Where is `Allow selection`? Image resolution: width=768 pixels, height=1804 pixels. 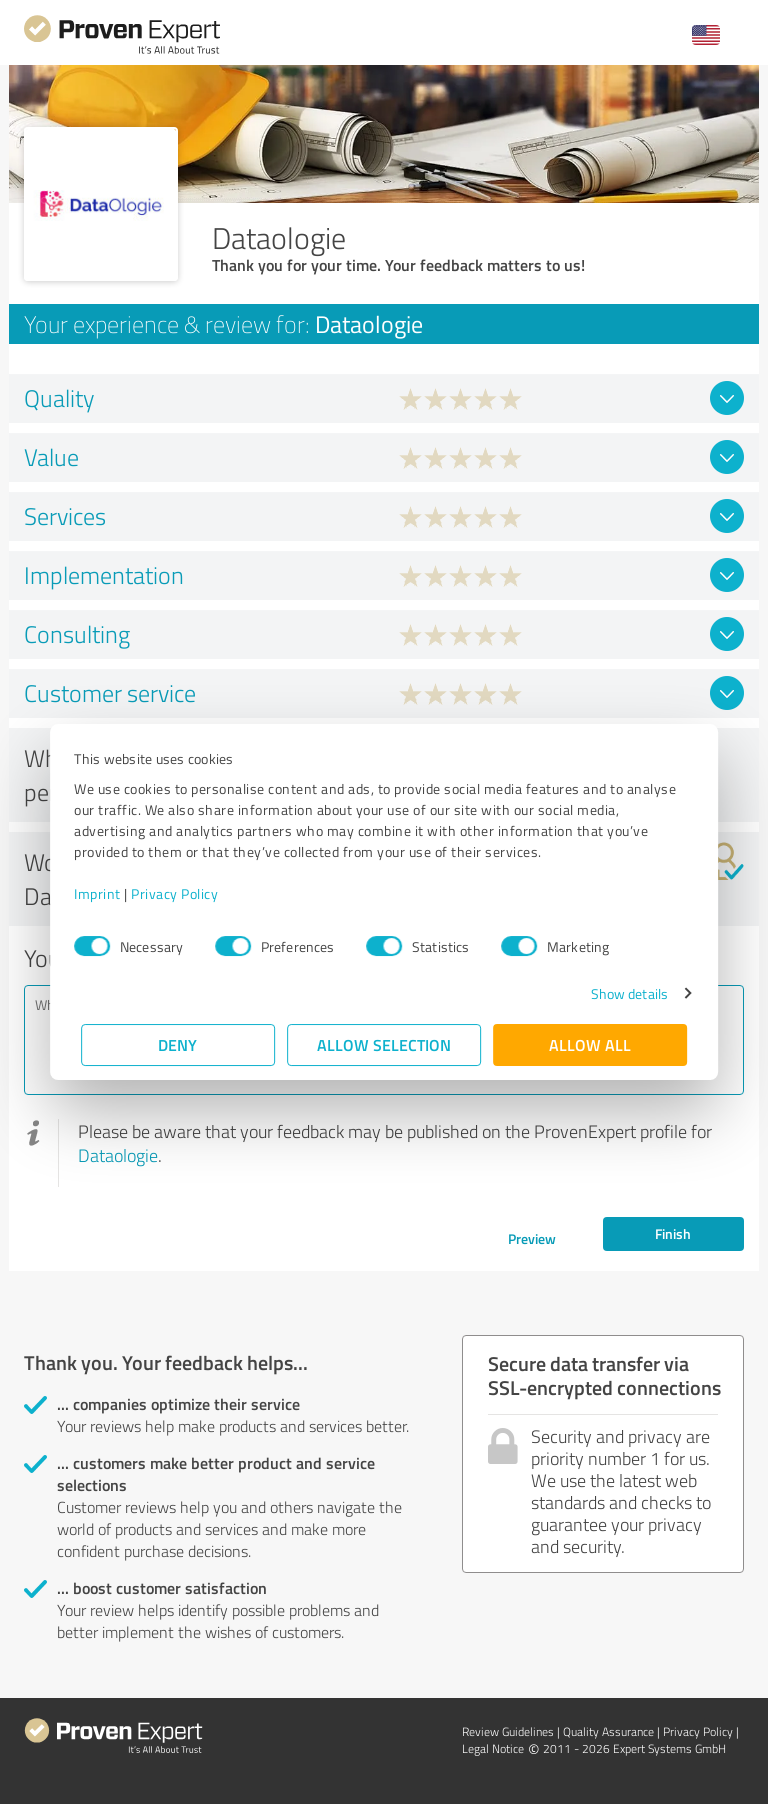
Allow selection is located at coordinates (384, 1044).